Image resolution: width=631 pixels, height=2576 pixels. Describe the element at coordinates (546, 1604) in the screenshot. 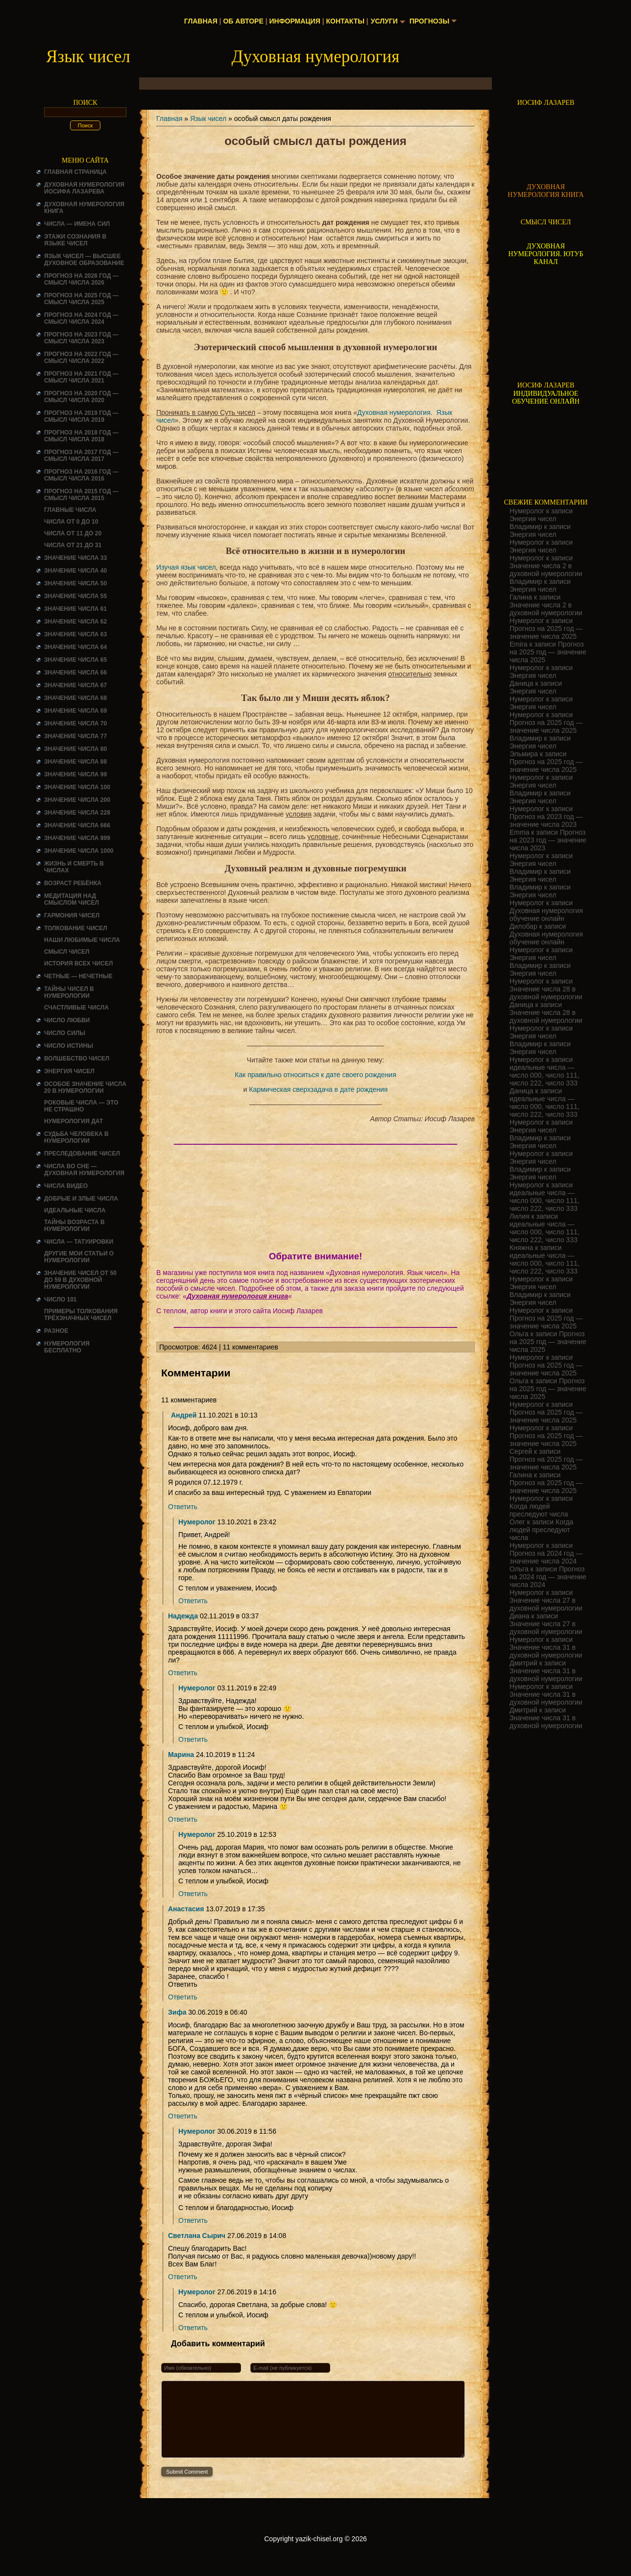

I see `Значение числа 27 в духовной нумерологии` at that location.